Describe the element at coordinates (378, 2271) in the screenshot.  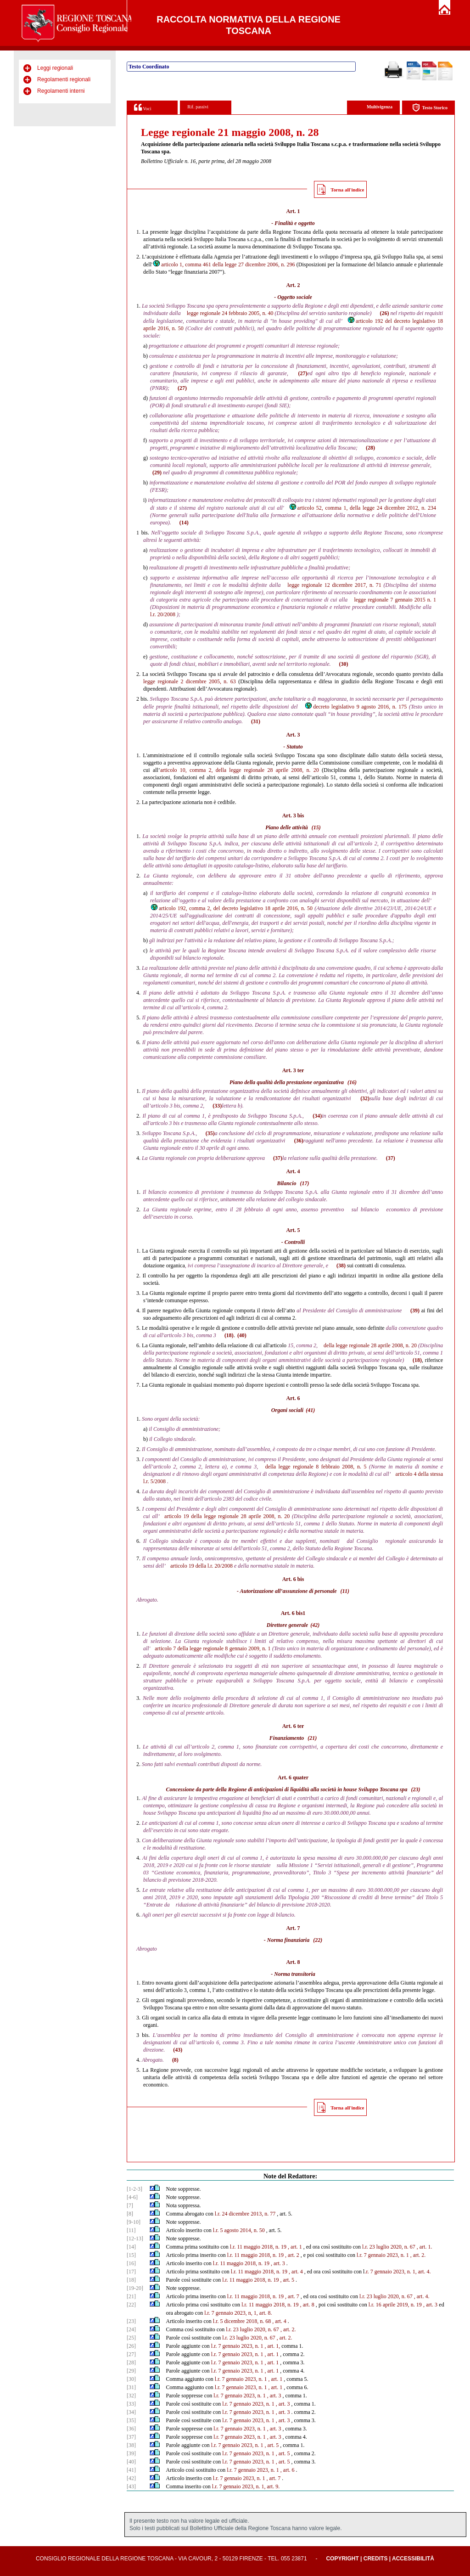
I see `.r. 7 gennaio` at that location.